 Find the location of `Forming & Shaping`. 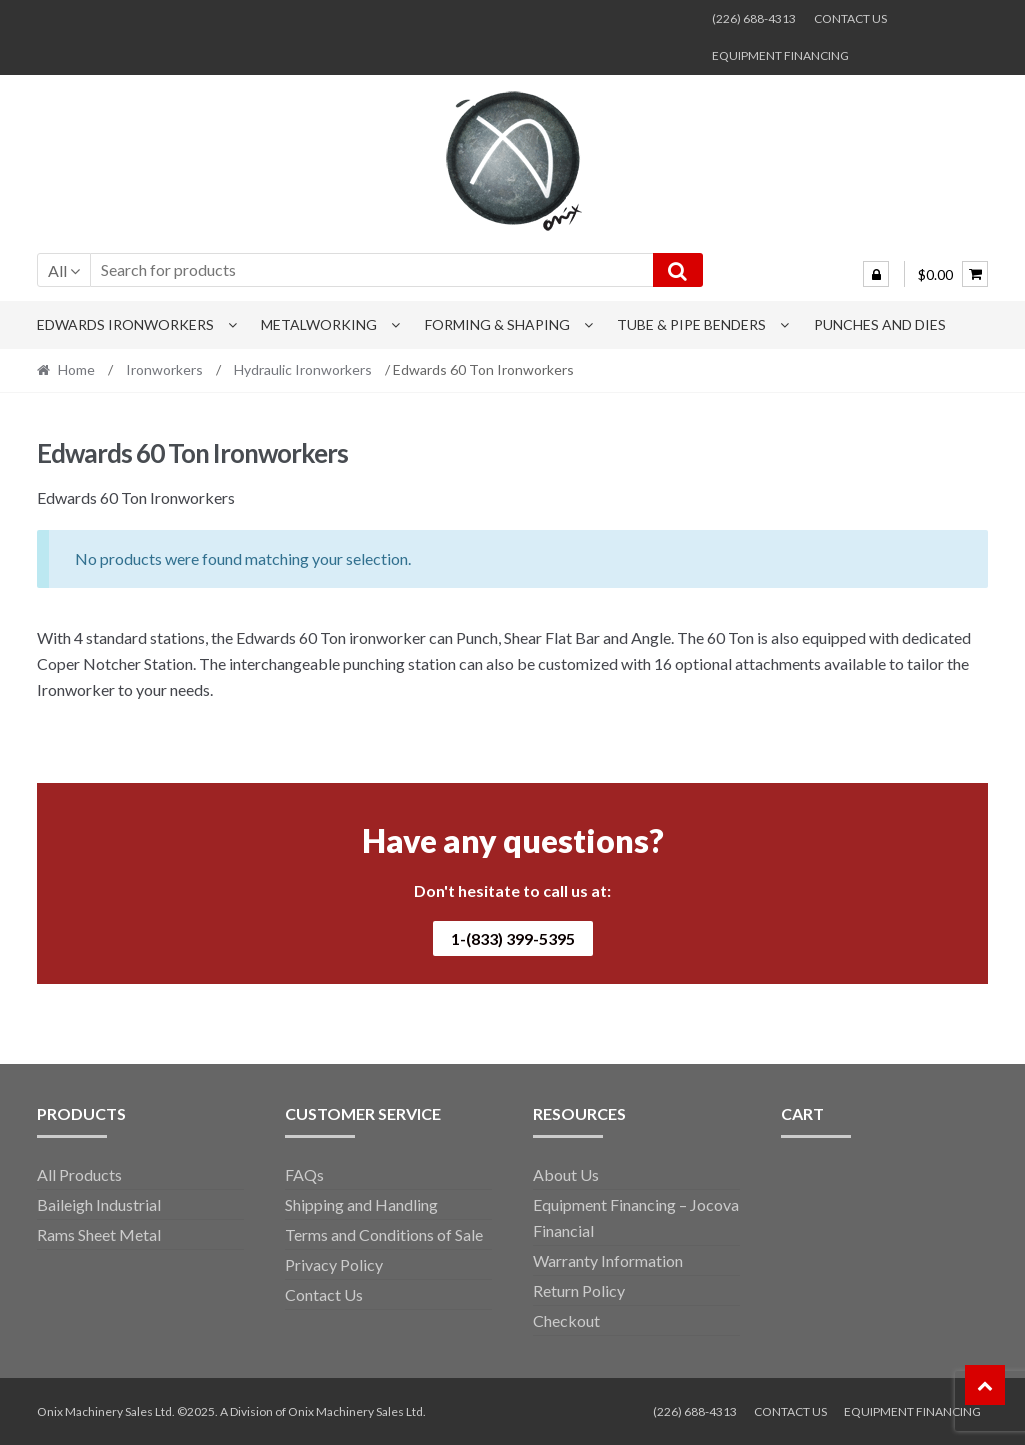

Forming & Shaping is located at coordinates (497, 324).